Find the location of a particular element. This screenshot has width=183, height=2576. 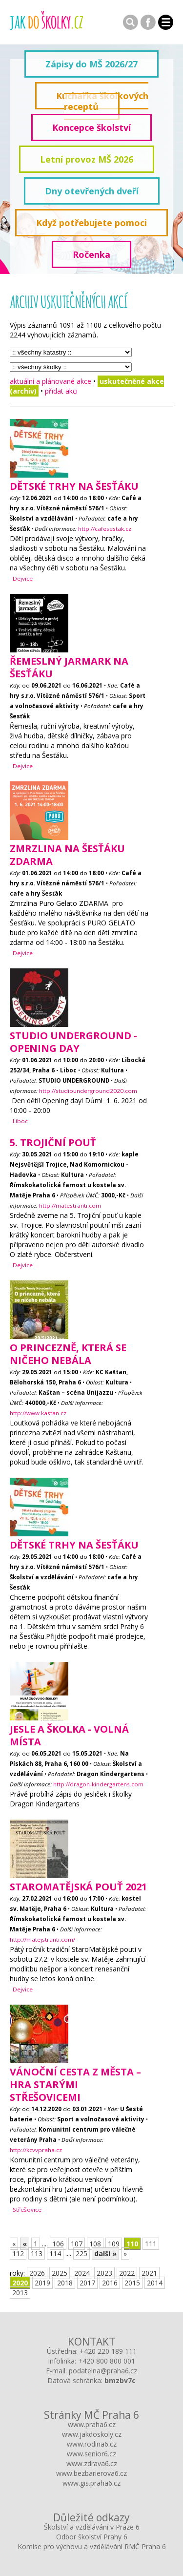

2017 is located at coordinates (87, 2282).